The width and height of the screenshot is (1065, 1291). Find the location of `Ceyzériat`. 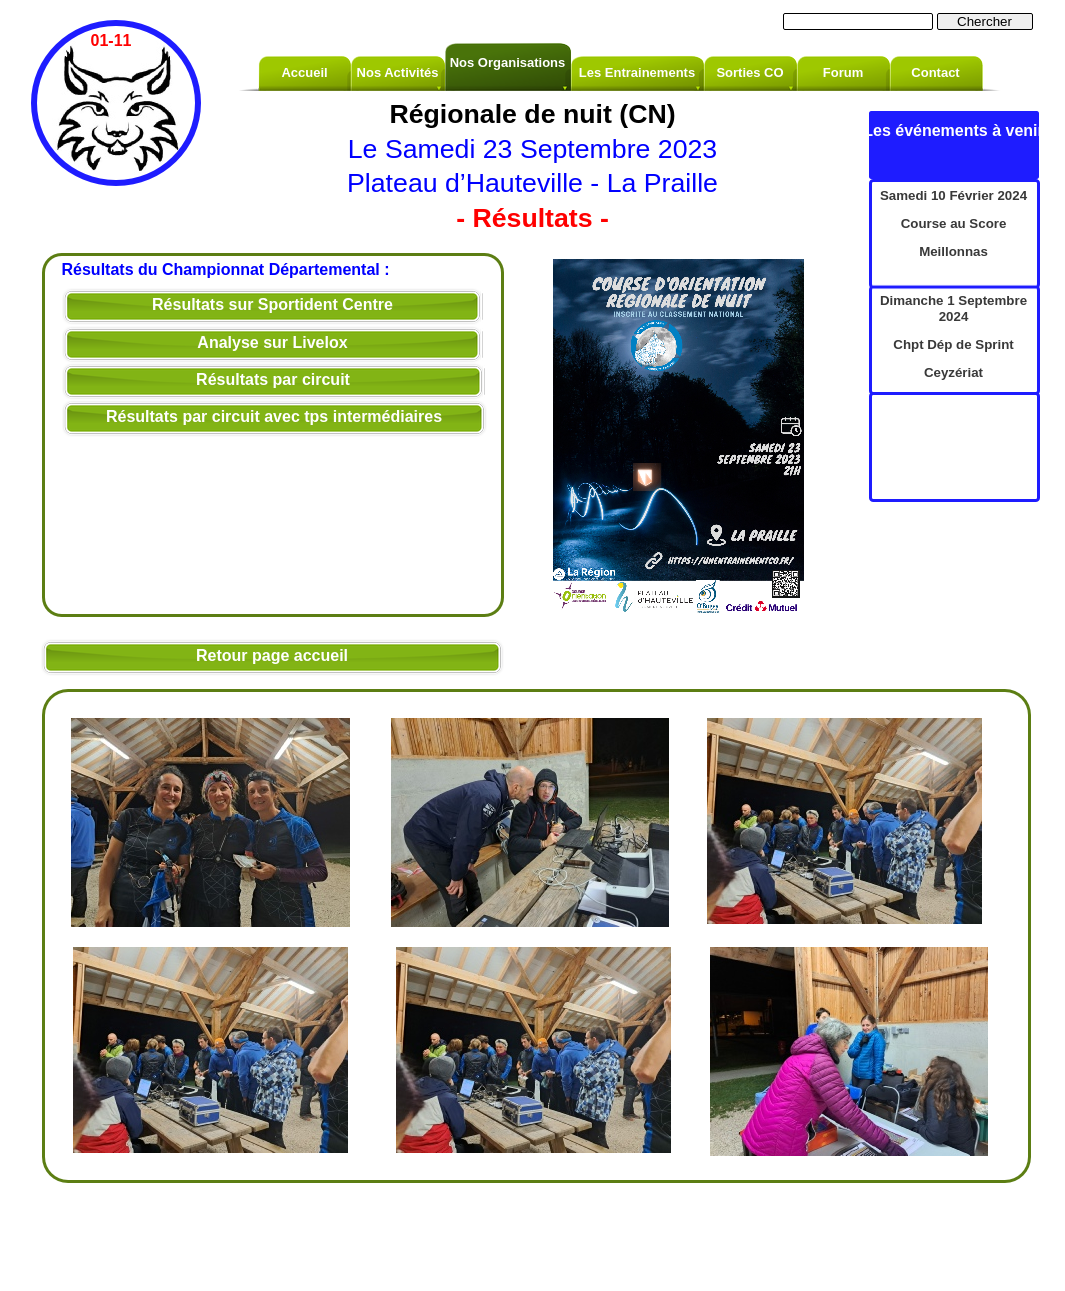

Ceyzériat is located at coordinates (953, 372).